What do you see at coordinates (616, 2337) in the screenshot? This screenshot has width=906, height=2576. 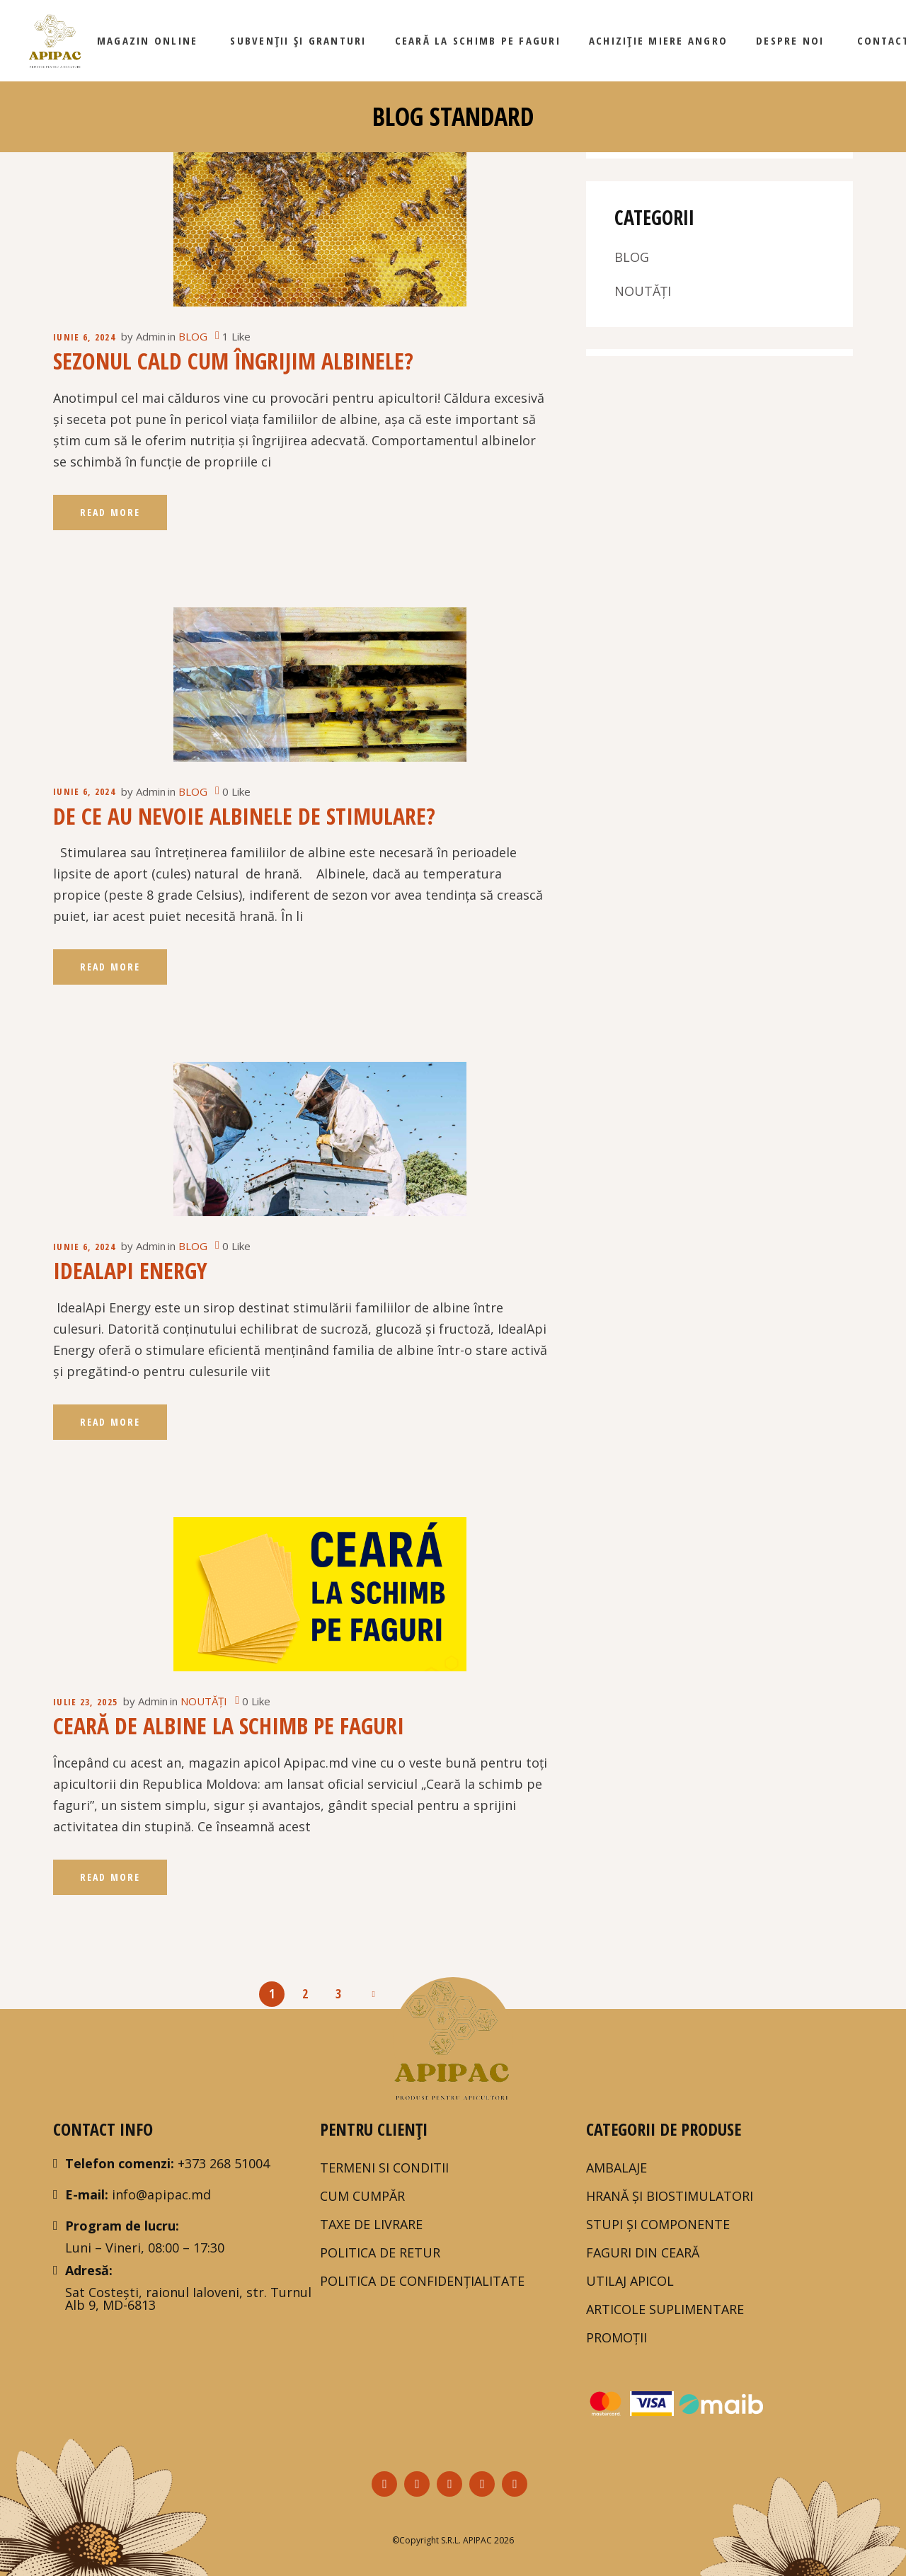 I see `PROMOȚII` at bounding box center [616, 2337].